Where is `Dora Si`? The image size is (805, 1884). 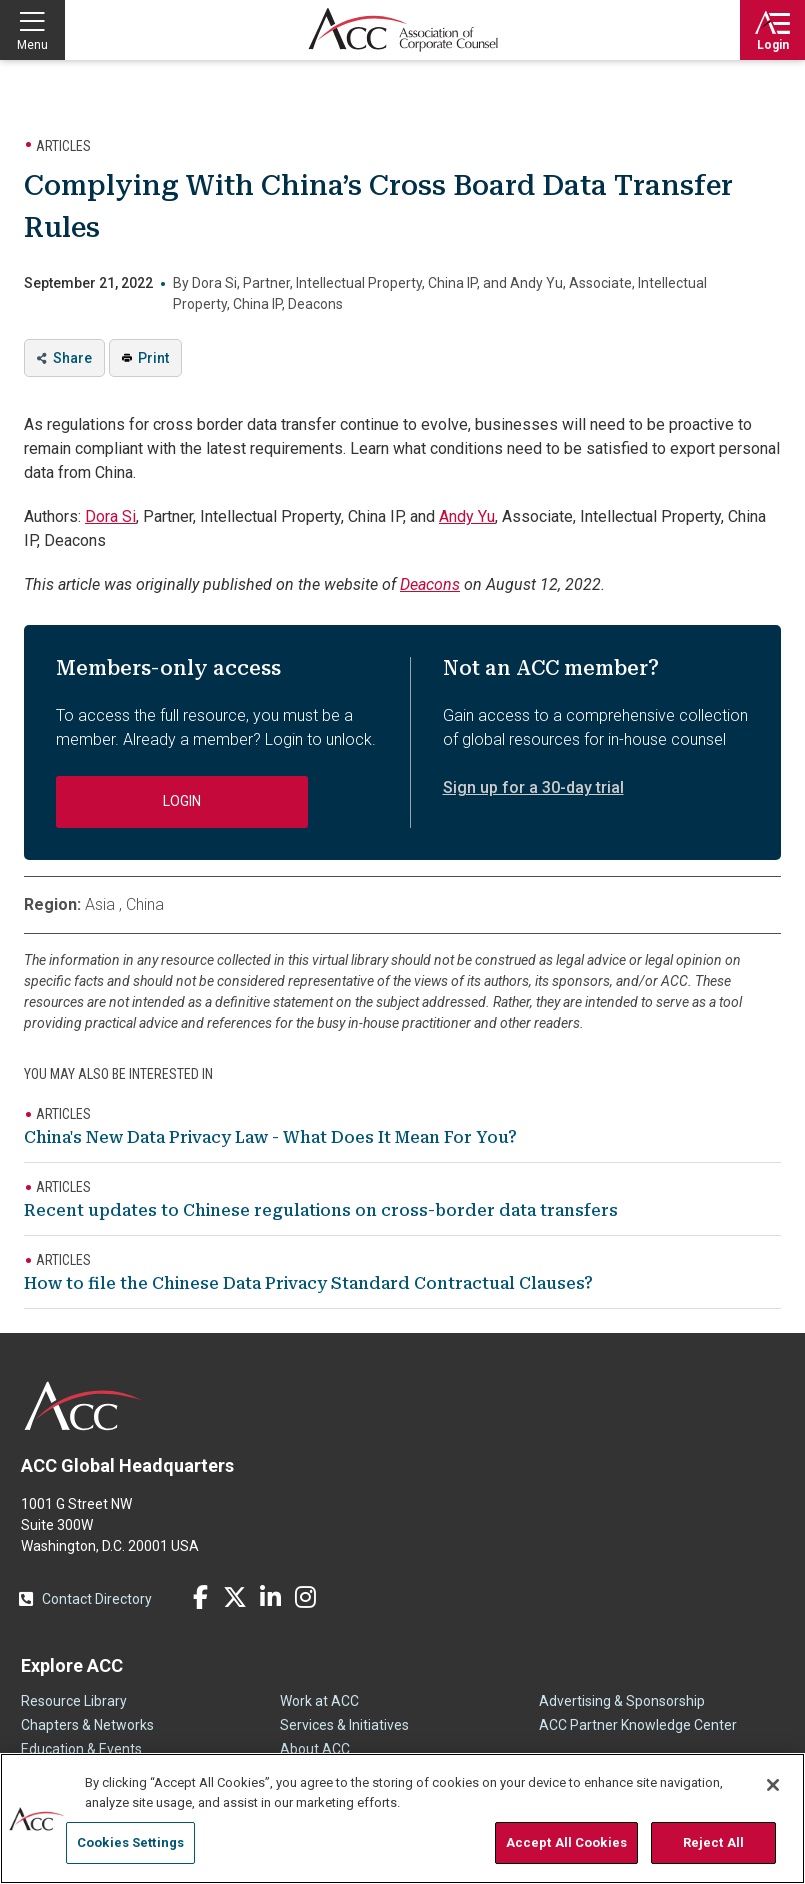
Dora Si is located at coordinates (110, 516).